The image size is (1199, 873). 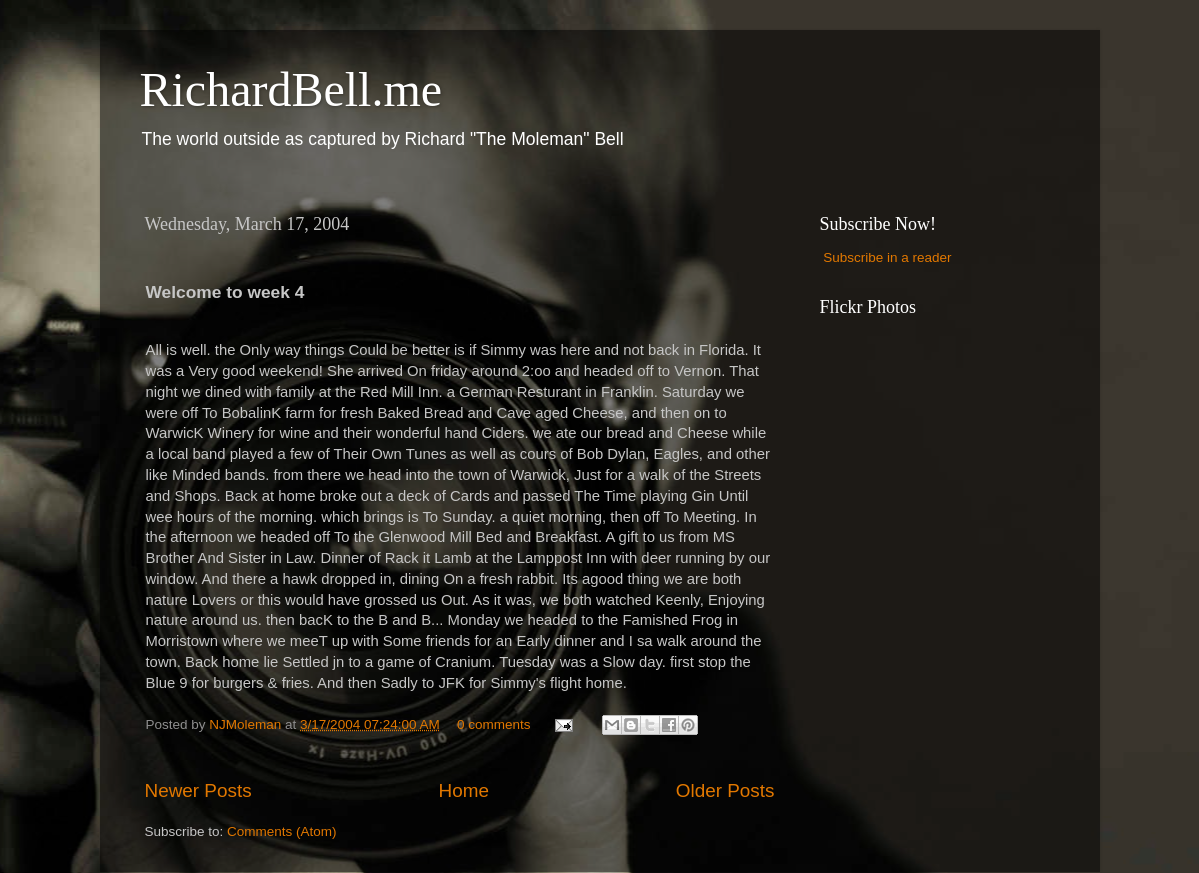 I want to click on Older Posts, so click(x=725, y=790).